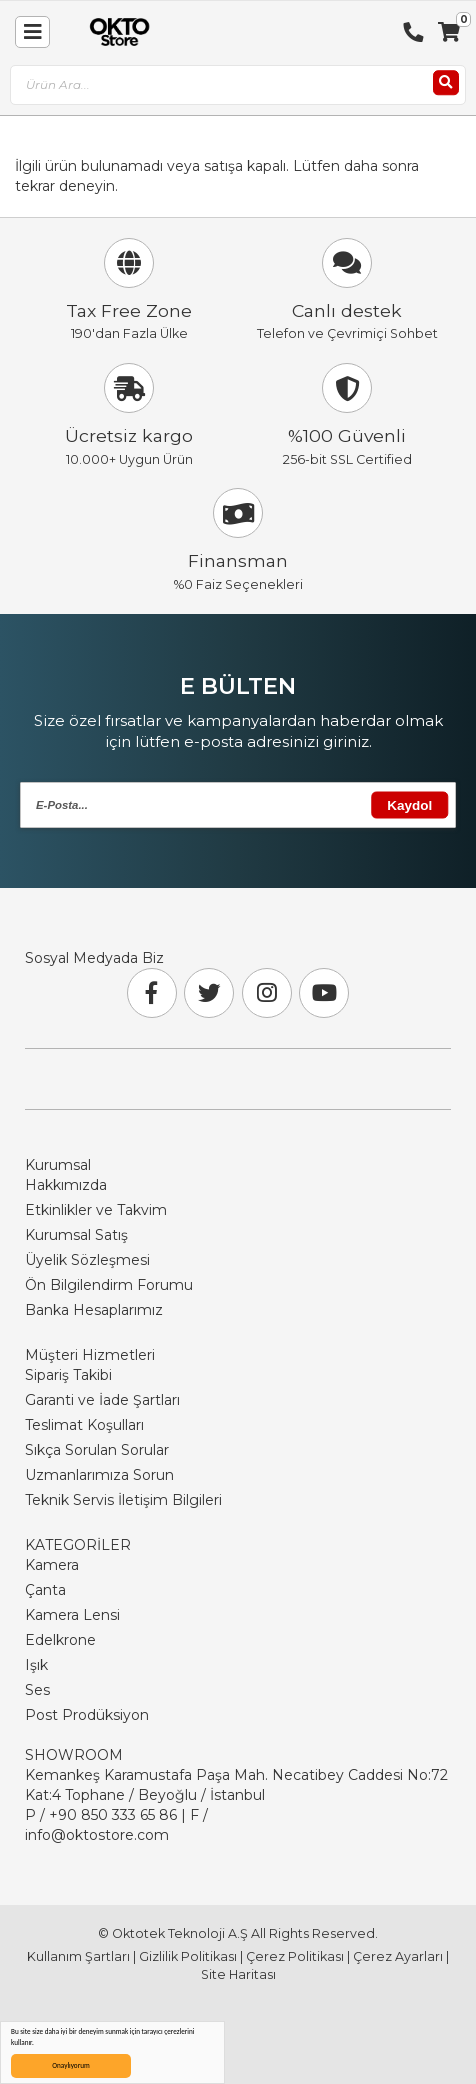  What do you see at coordinates (94, 1310) in the screenshot?
I see `Banka Hesaplarımız` at bounding box center [94, 1310].